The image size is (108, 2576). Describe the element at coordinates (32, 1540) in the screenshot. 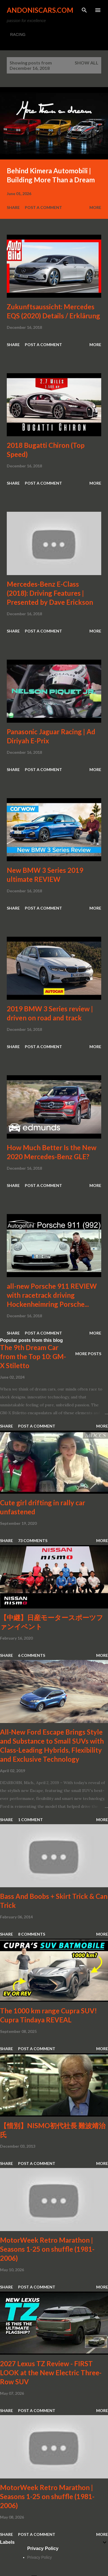

I see `73 comments` at that location.